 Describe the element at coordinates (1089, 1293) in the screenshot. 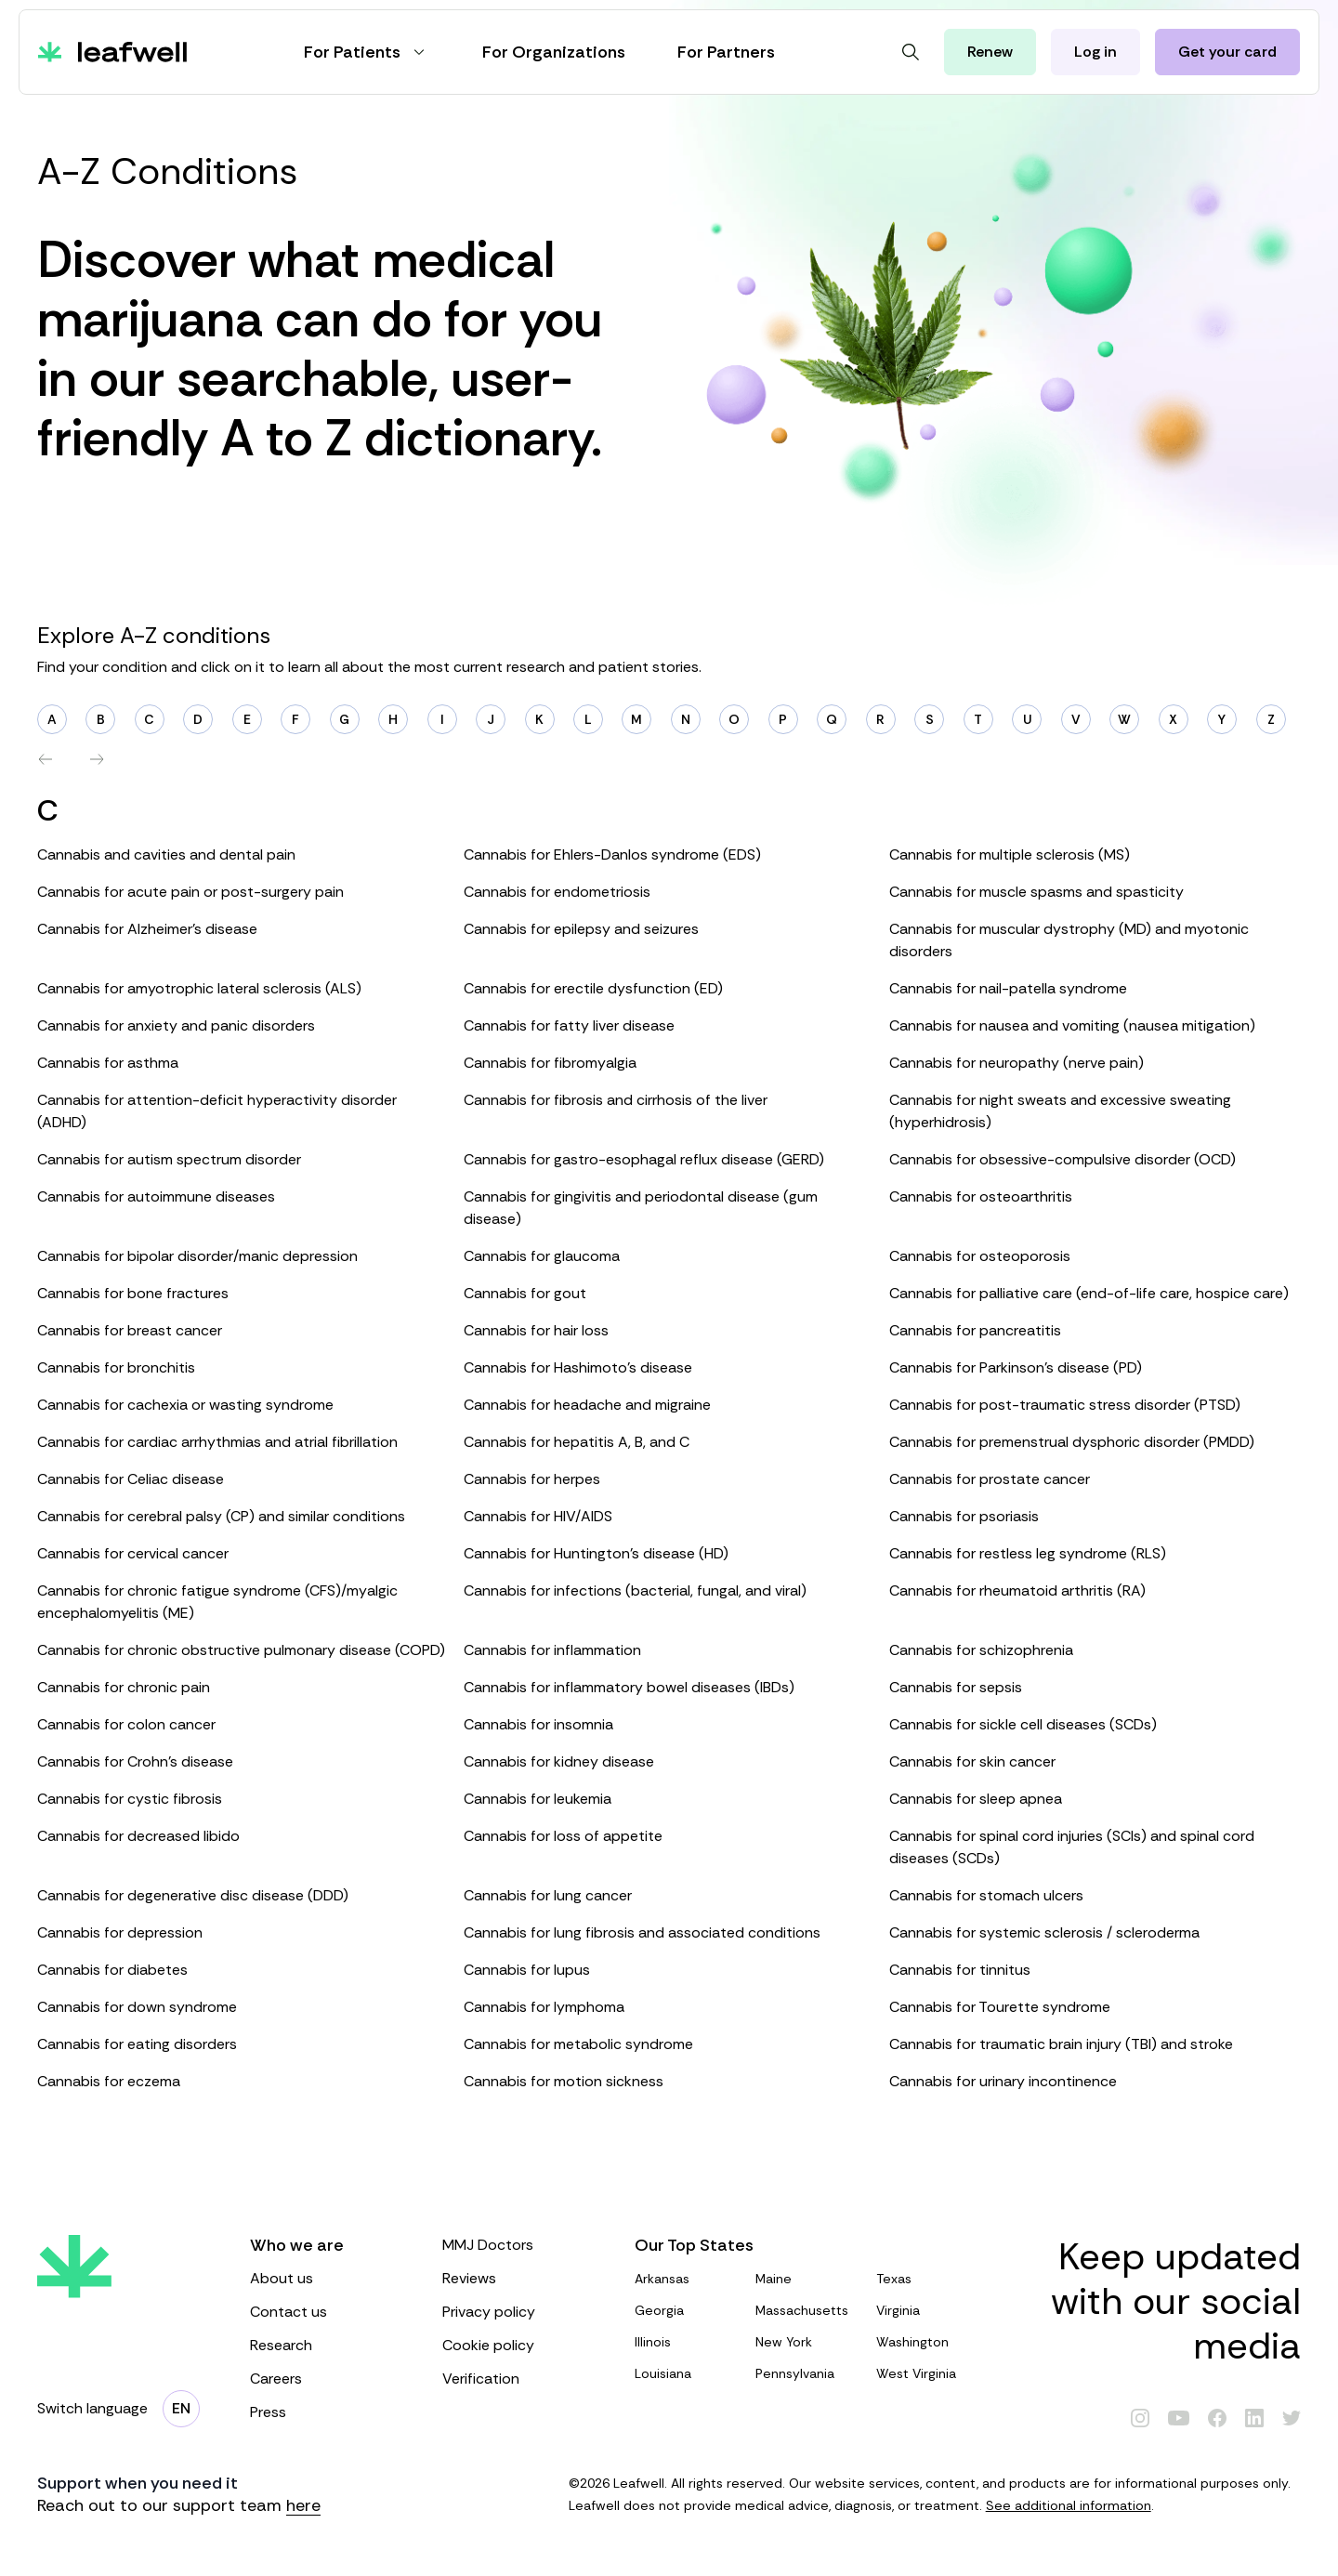

I see `Cannabis for palliative care (end-of-life care, hospice care)` at that location.